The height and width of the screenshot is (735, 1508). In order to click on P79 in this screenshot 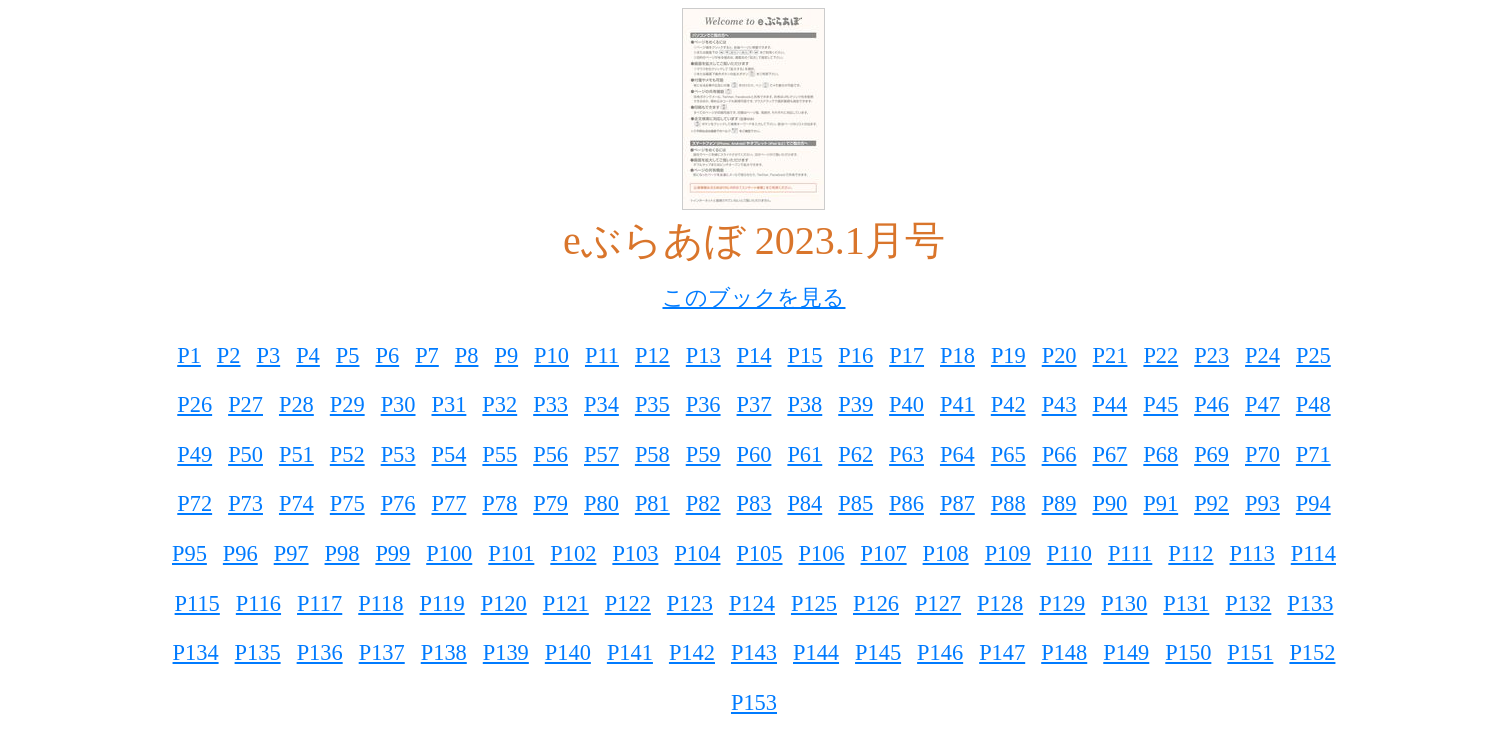, I will do `click(550, 503)`.